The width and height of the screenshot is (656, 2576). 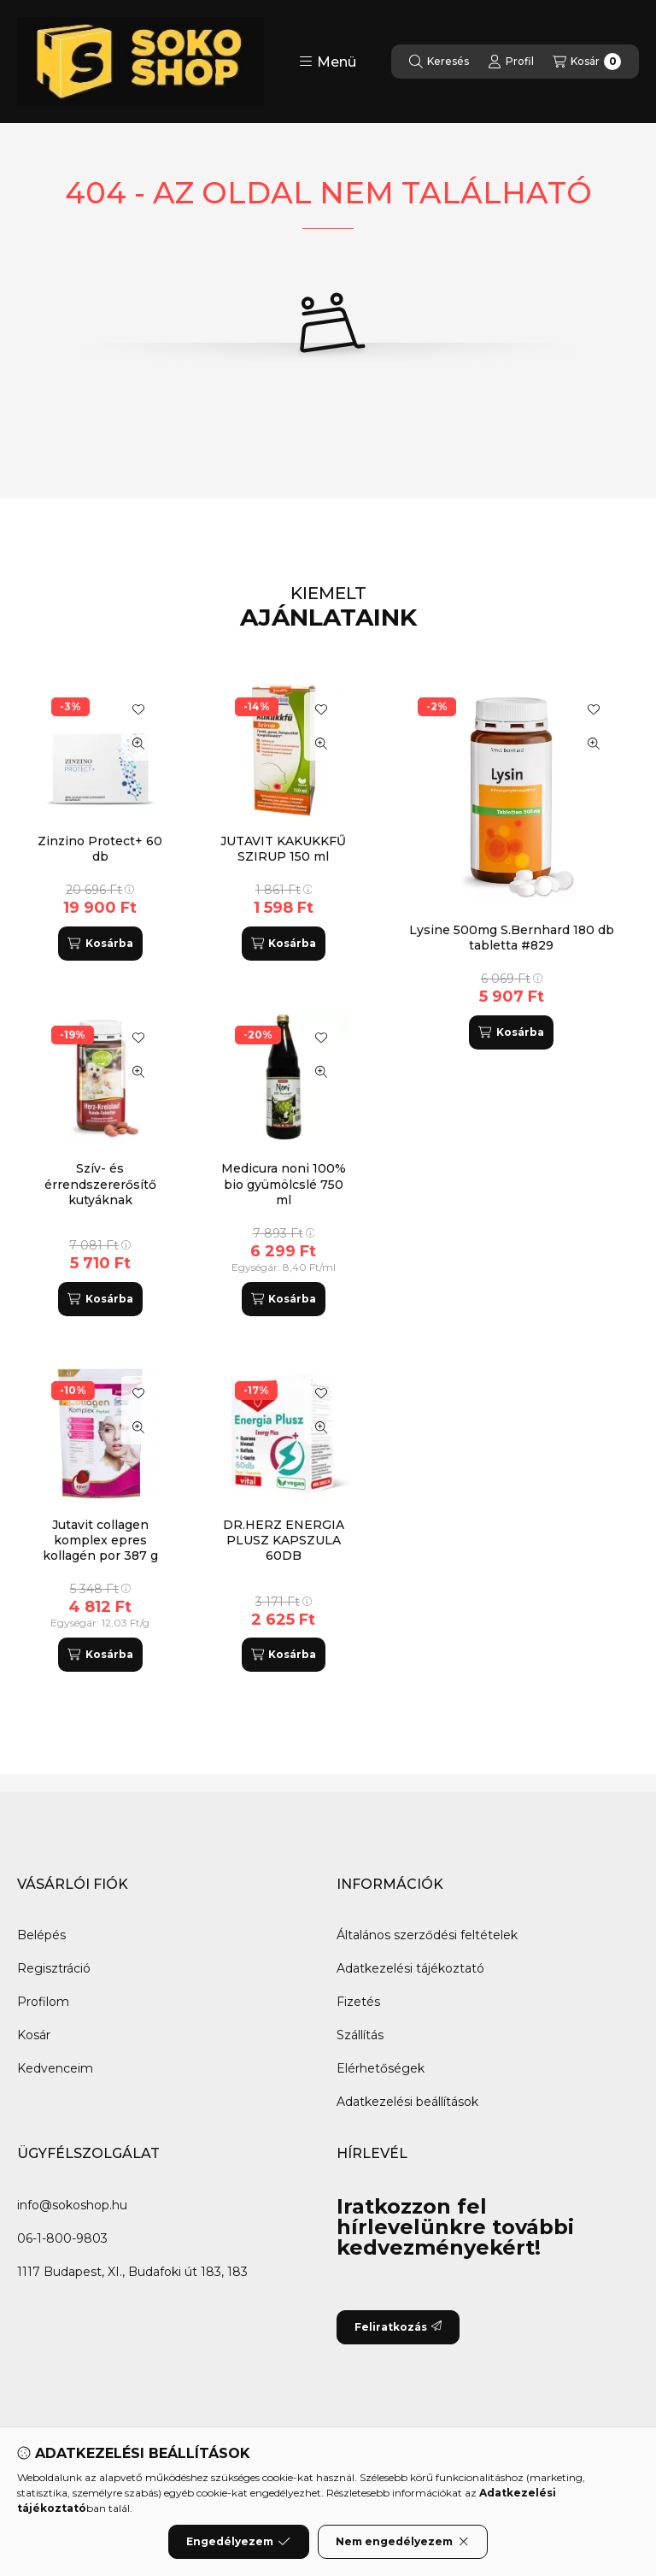 I want to click on Adatkezelési beállítások [button], so click(x=407, y=2101).